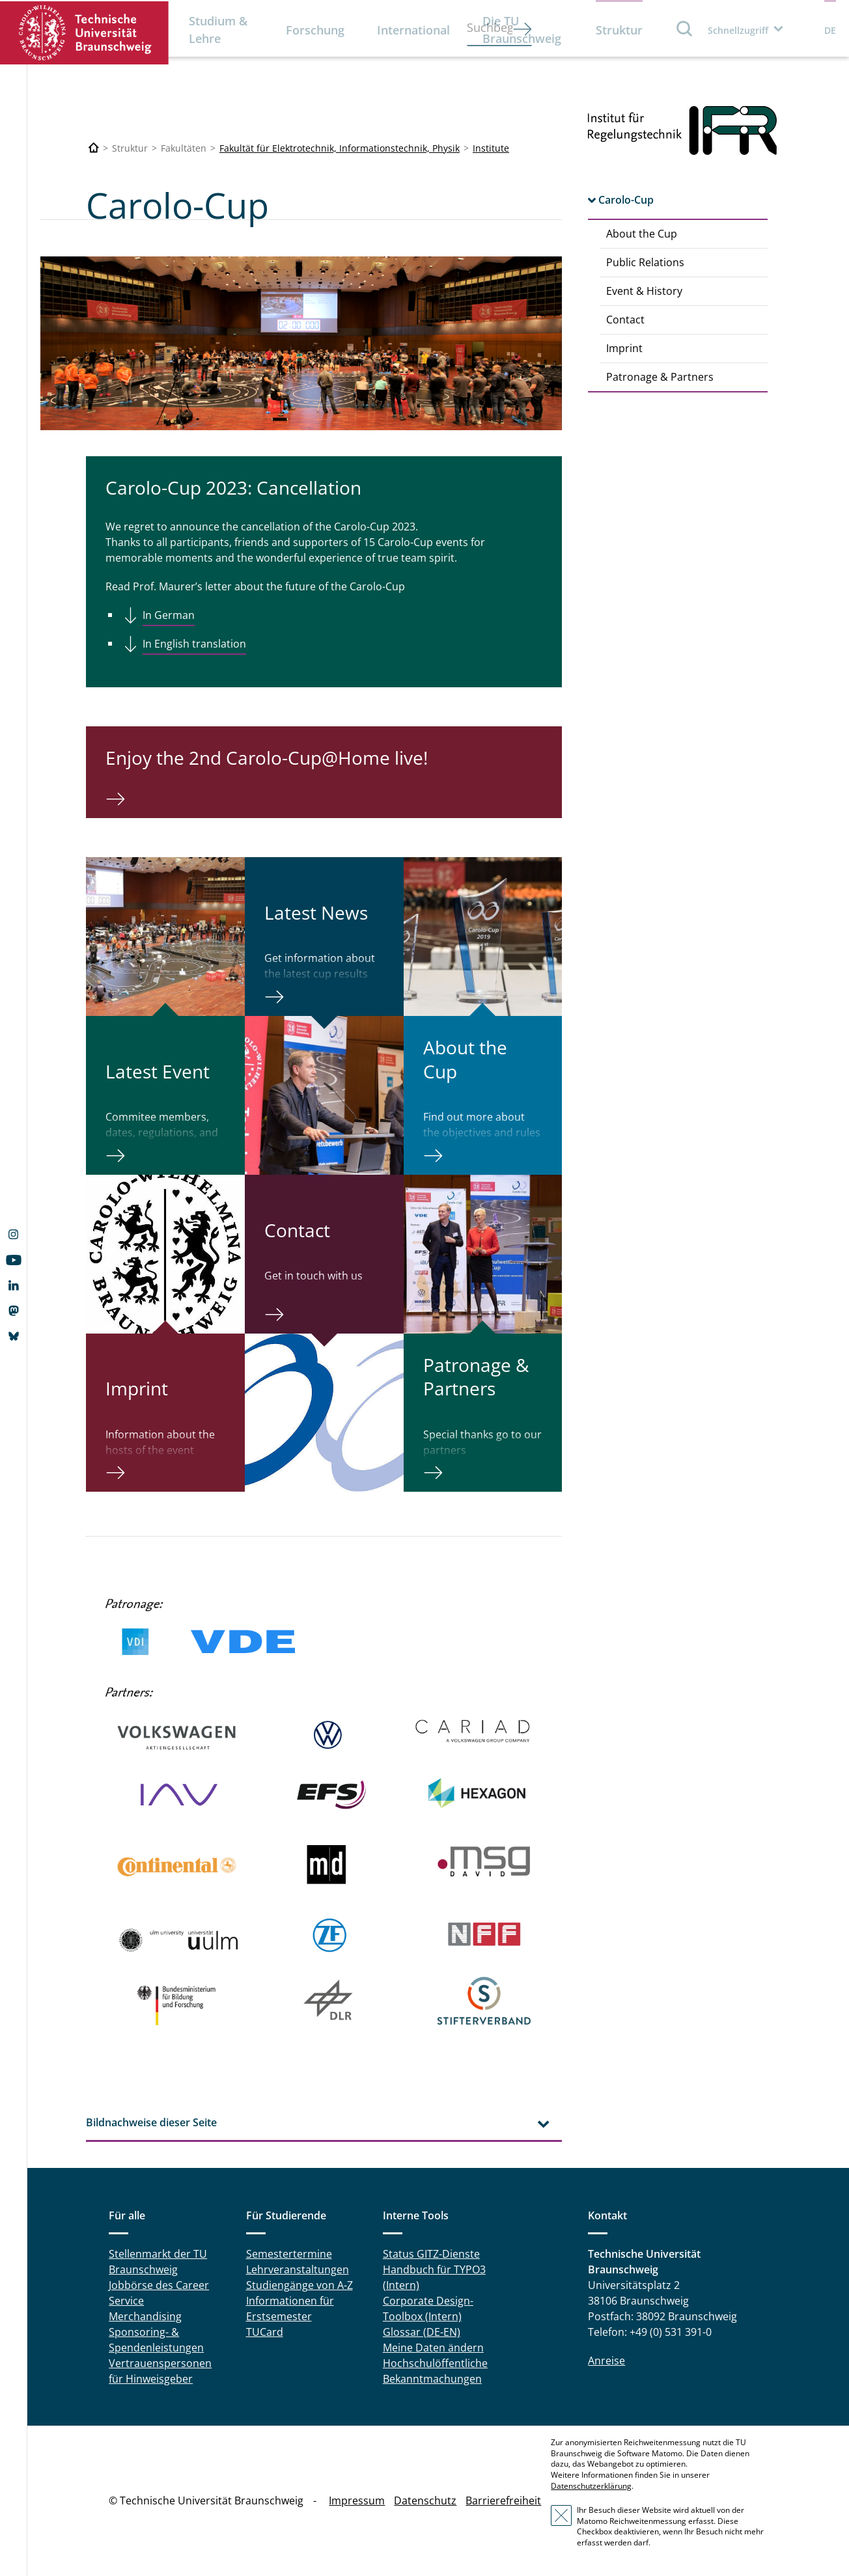 The height and width of the screenshot is (2576, 849). I want to click on Bildnachweise dieser Seite [tab], so click(151, 2122).